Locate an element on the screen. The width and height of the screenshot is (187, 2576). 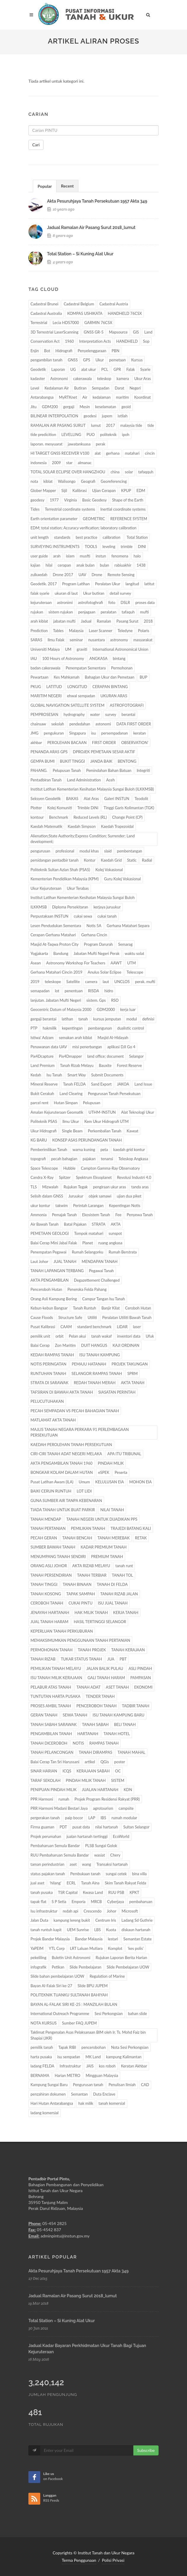
Kwasa Land is located at coordinates (93, 1892).